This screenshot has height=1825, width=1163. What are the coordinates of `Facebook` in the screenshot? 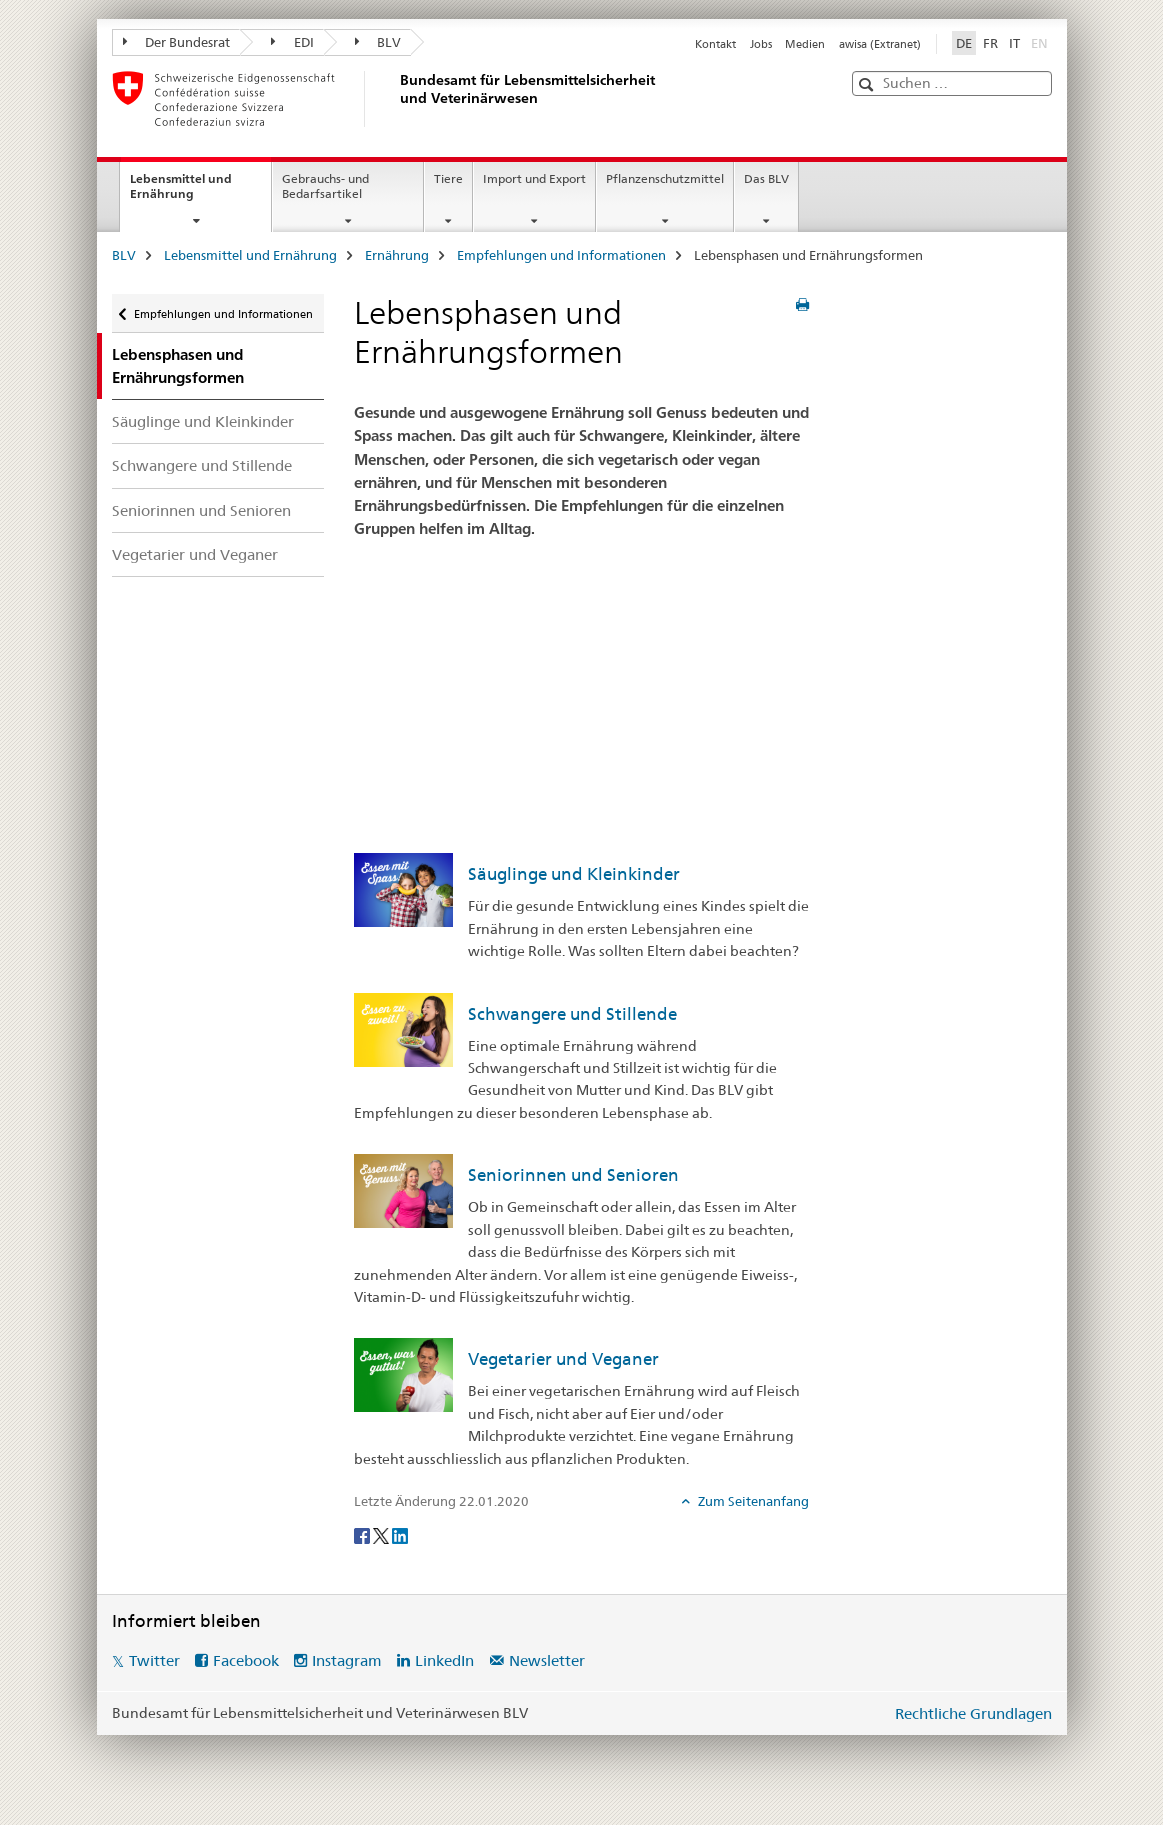 It's located at (246, 1660).